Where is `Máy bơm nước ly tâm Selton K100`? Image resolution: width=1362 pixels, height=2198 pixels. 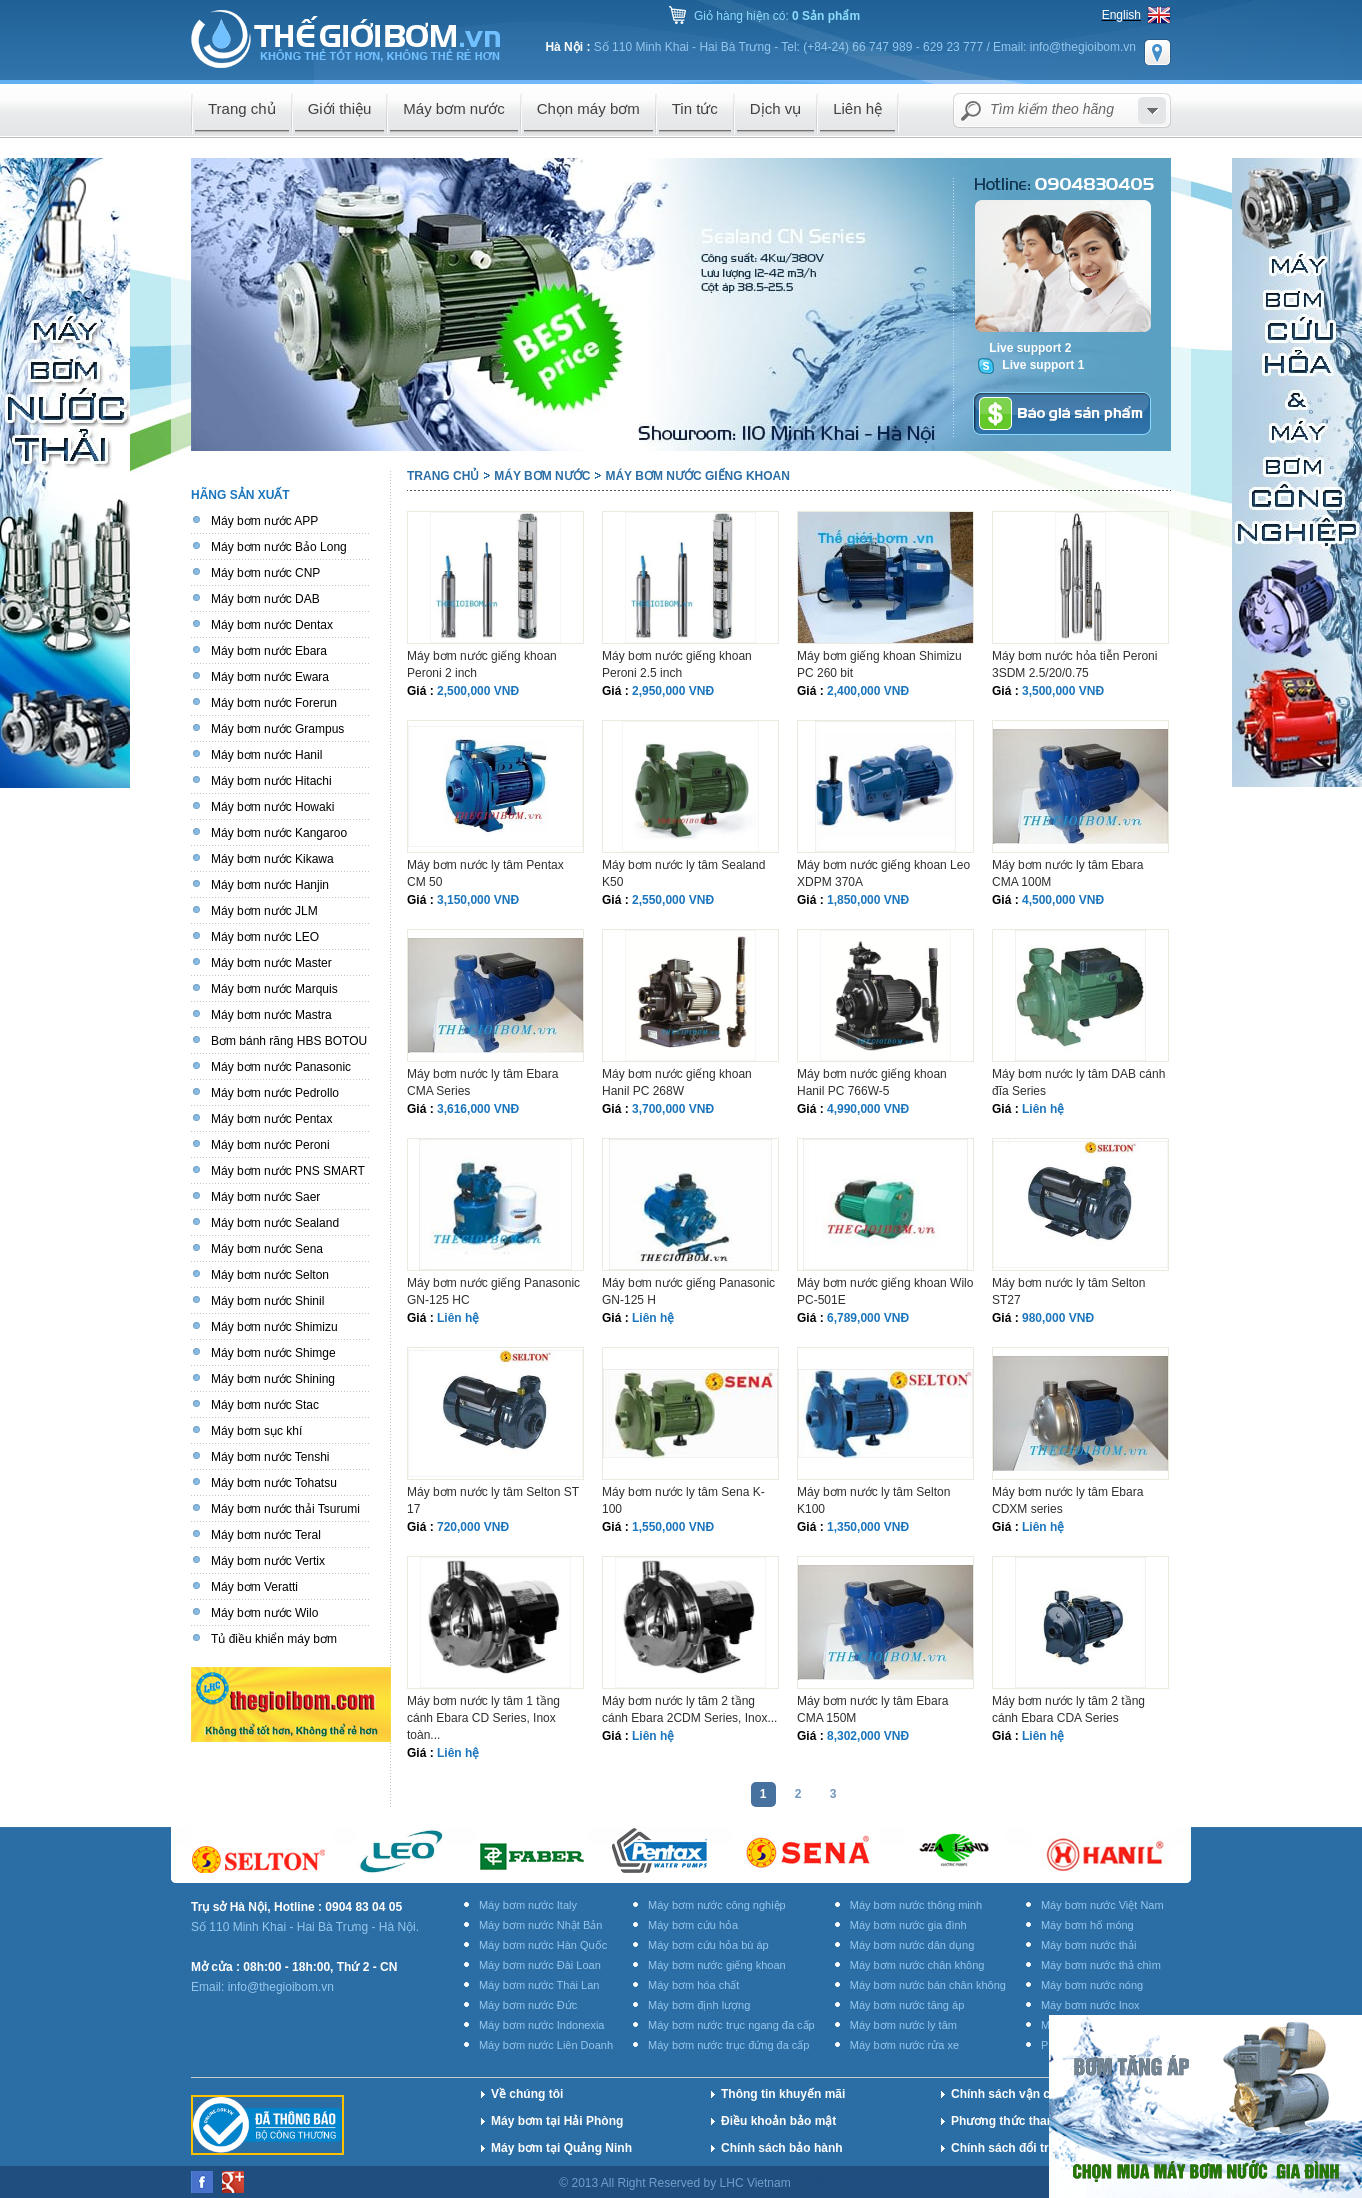 Máy bơm nước ly tâm Selton K100 is located at coordinates (873, 1500).